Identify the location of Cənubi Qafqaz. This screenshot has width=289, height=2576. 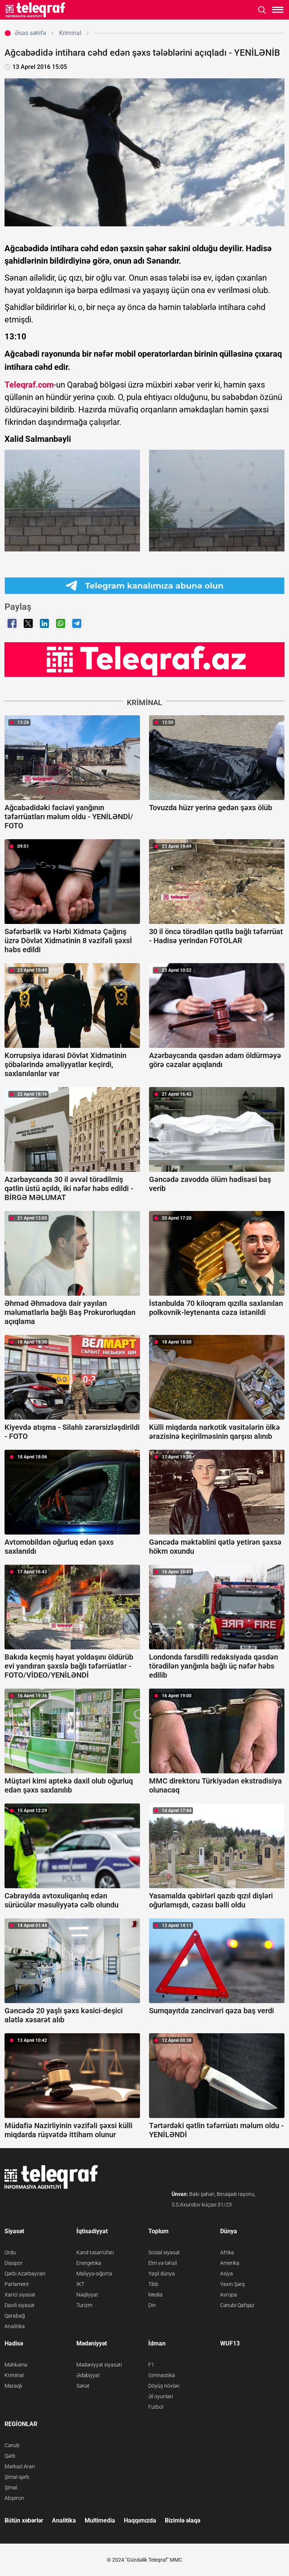
(237, 2305).